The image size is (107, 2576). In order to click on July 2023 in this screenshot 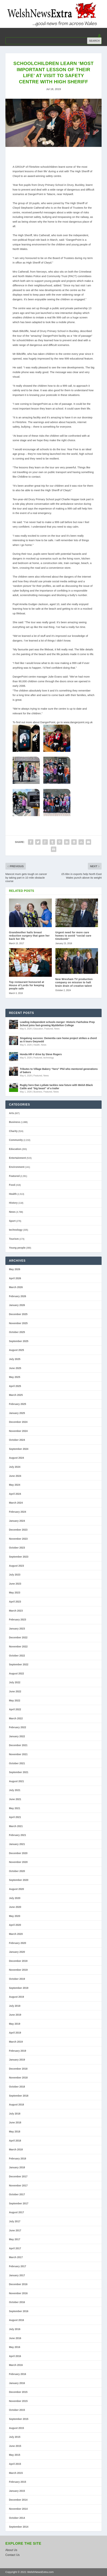, I will do `click(14, 1574)`.